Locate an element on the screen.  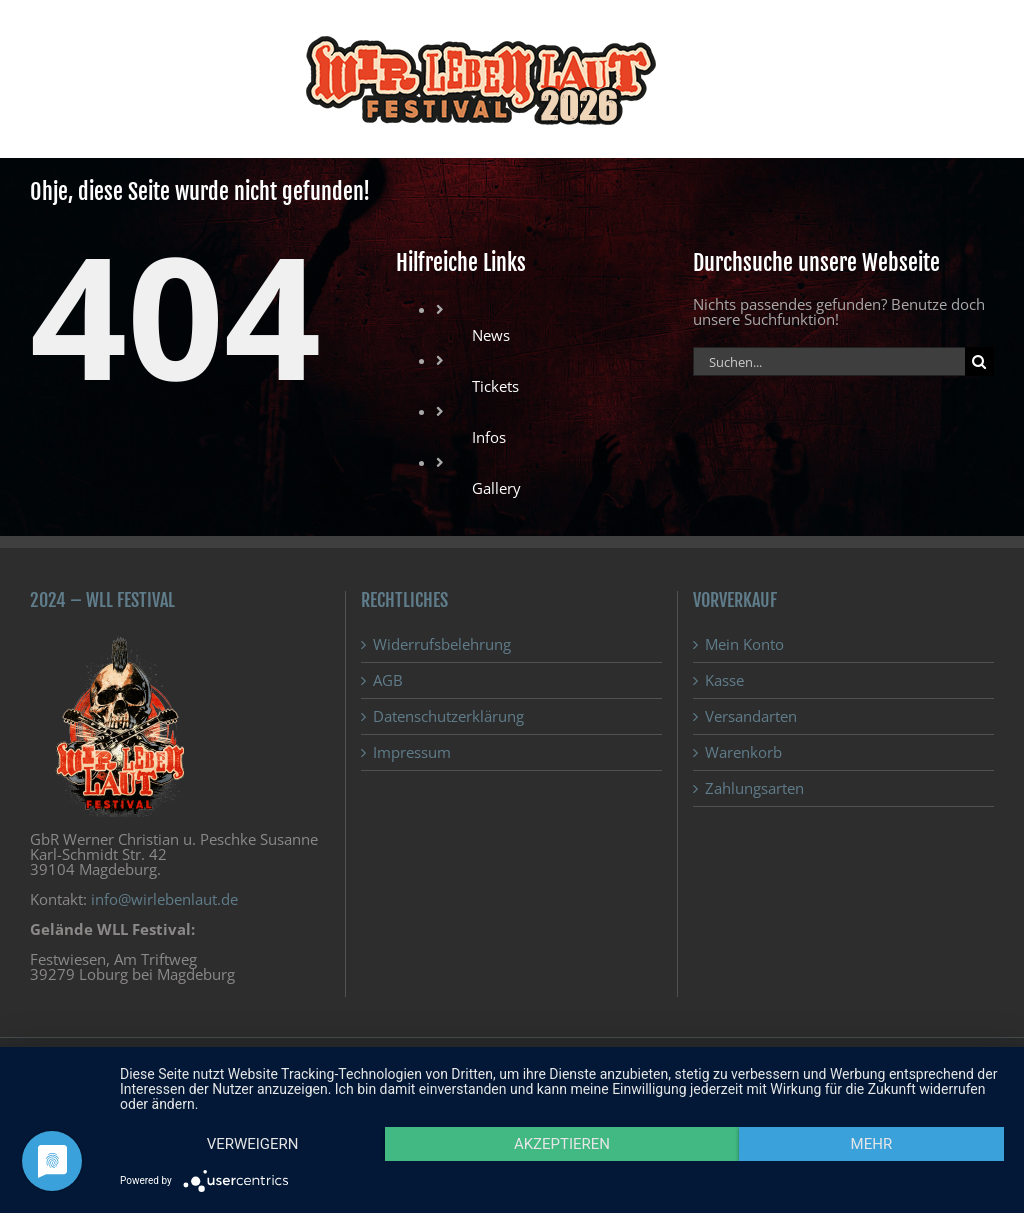
Kasse is located at coordinates (724, 680).